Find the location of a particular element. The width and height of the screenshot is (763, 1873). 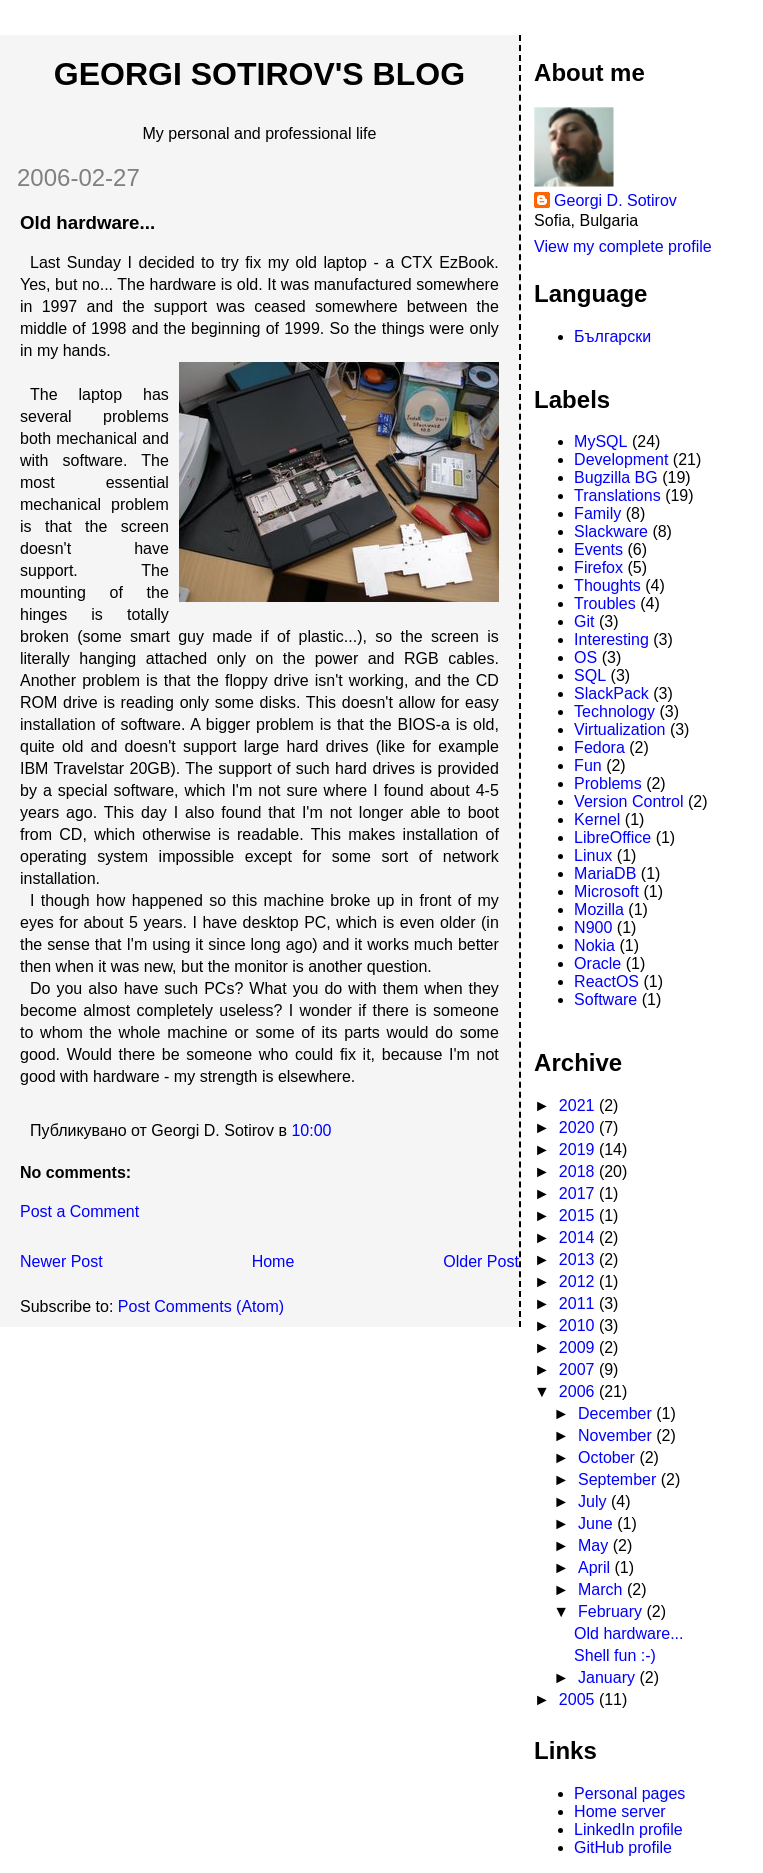

Nokia is located at coordinates (594, 945).